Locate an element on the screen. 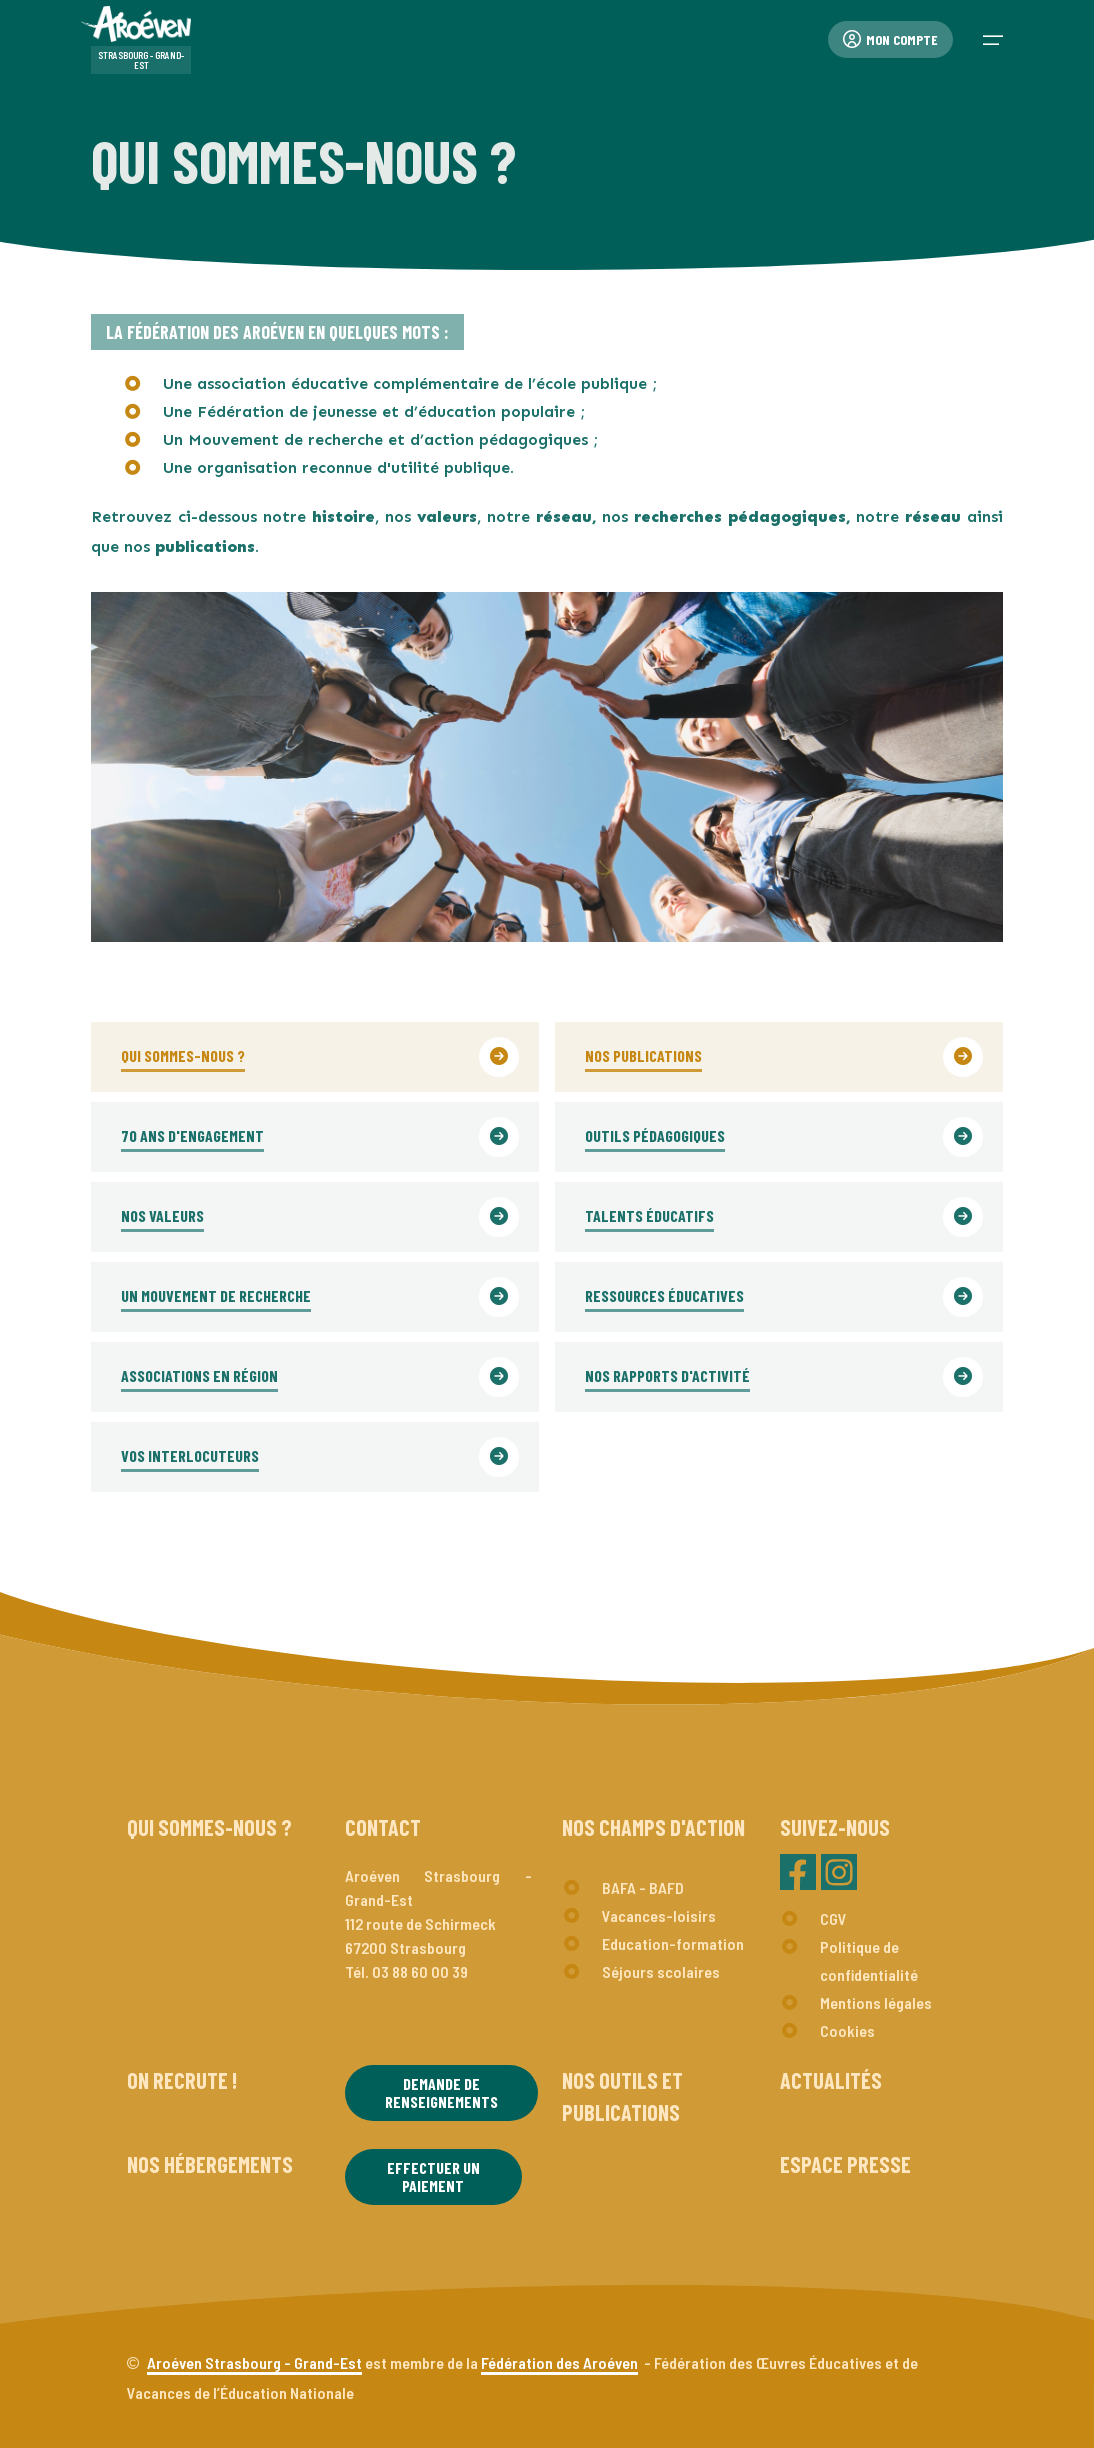  Nos champs d'action is located at coordinates (653, 1827).